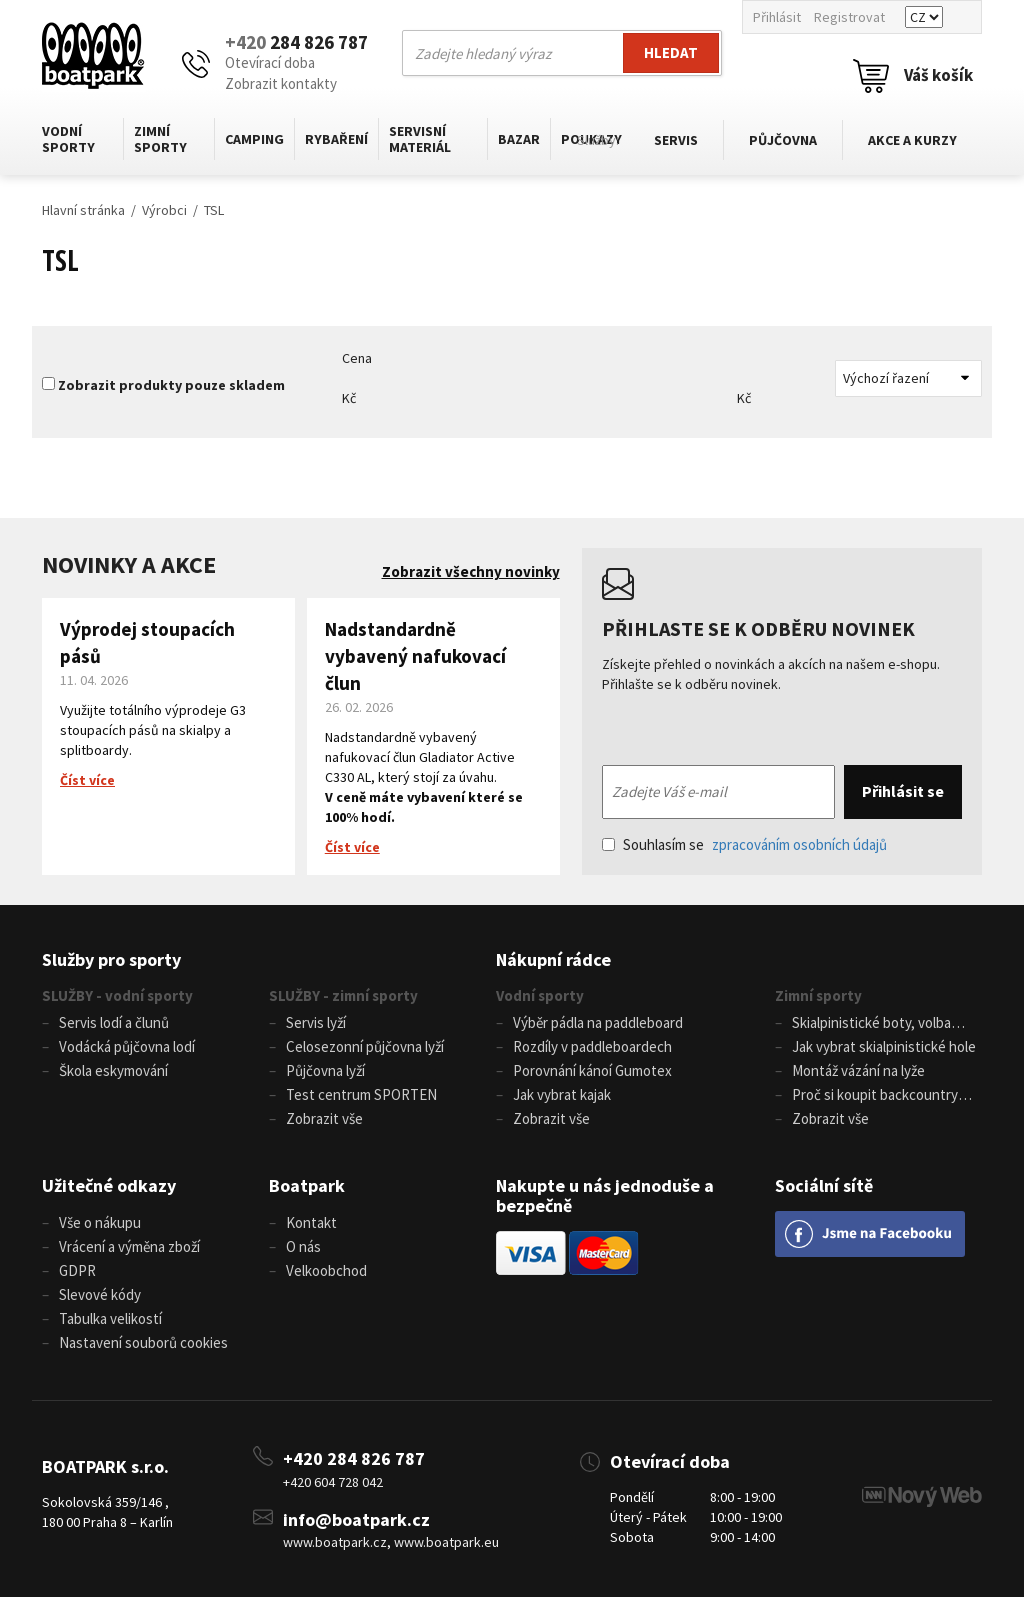 The width and height of the screenshot is (1024, 1597). I want to click on TSL, so click(214, 210).